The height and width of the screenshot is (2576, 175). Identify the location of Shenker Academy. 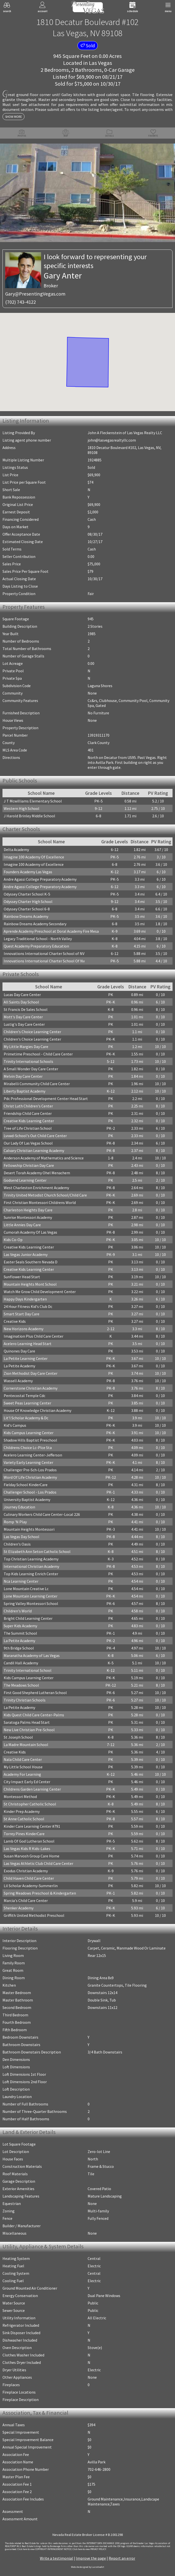
(18, 1907).